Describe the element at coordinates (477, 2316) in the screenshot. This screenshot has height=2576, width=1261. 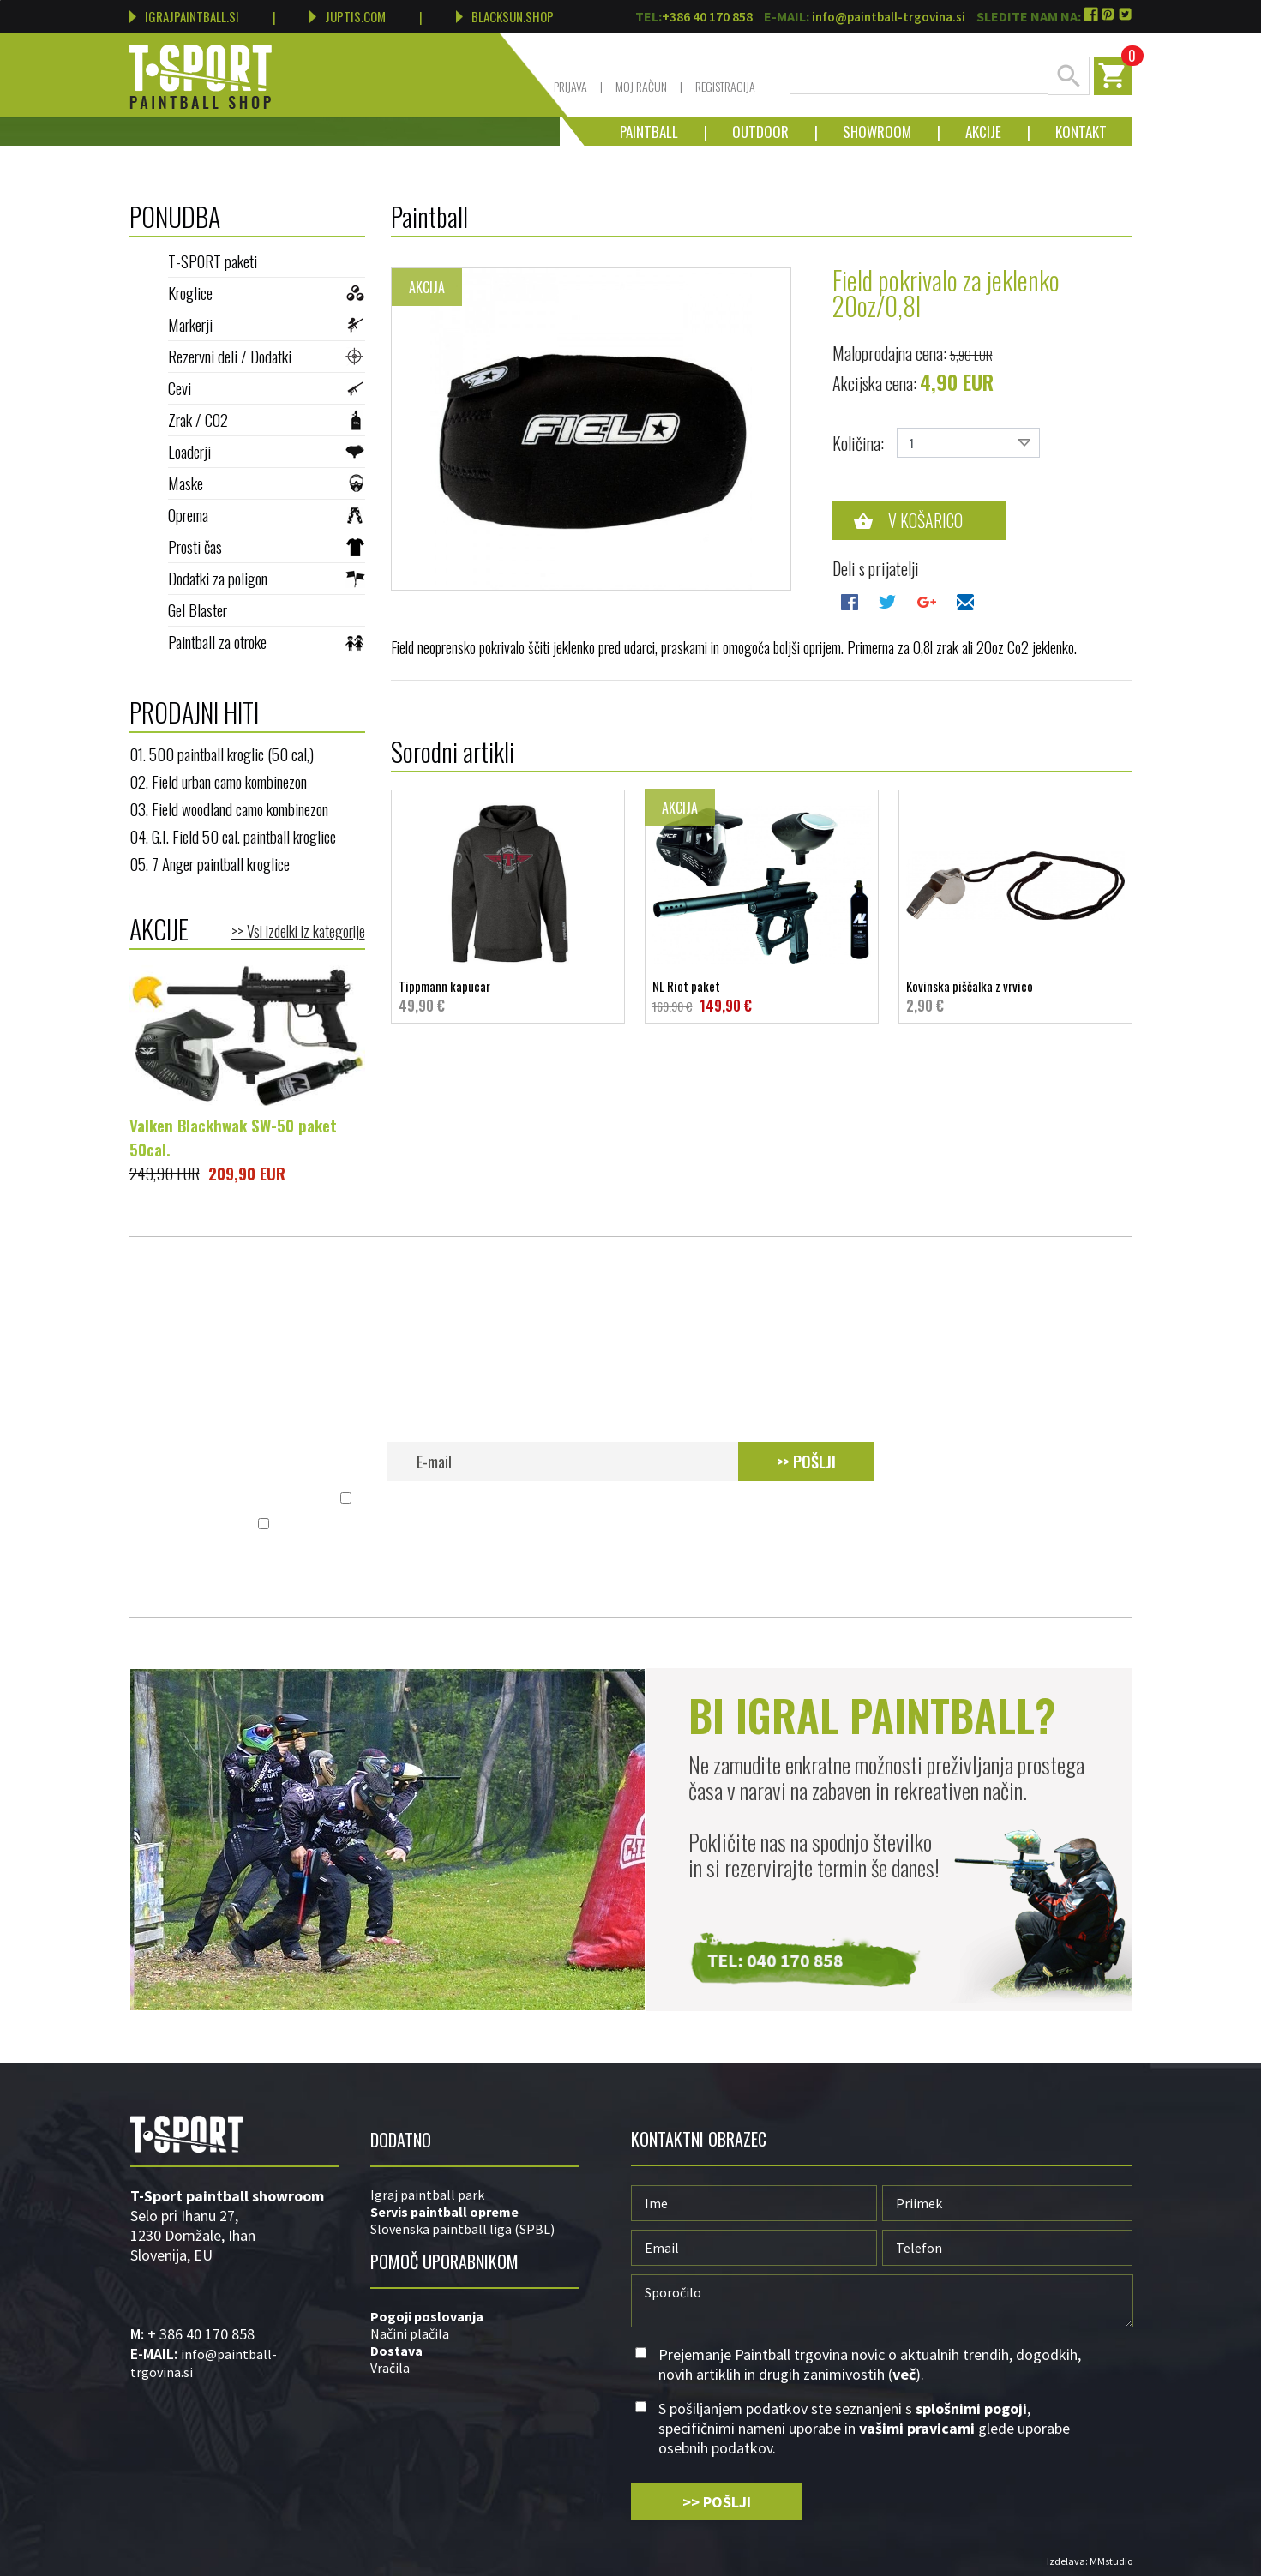
I see `ja` at that location.